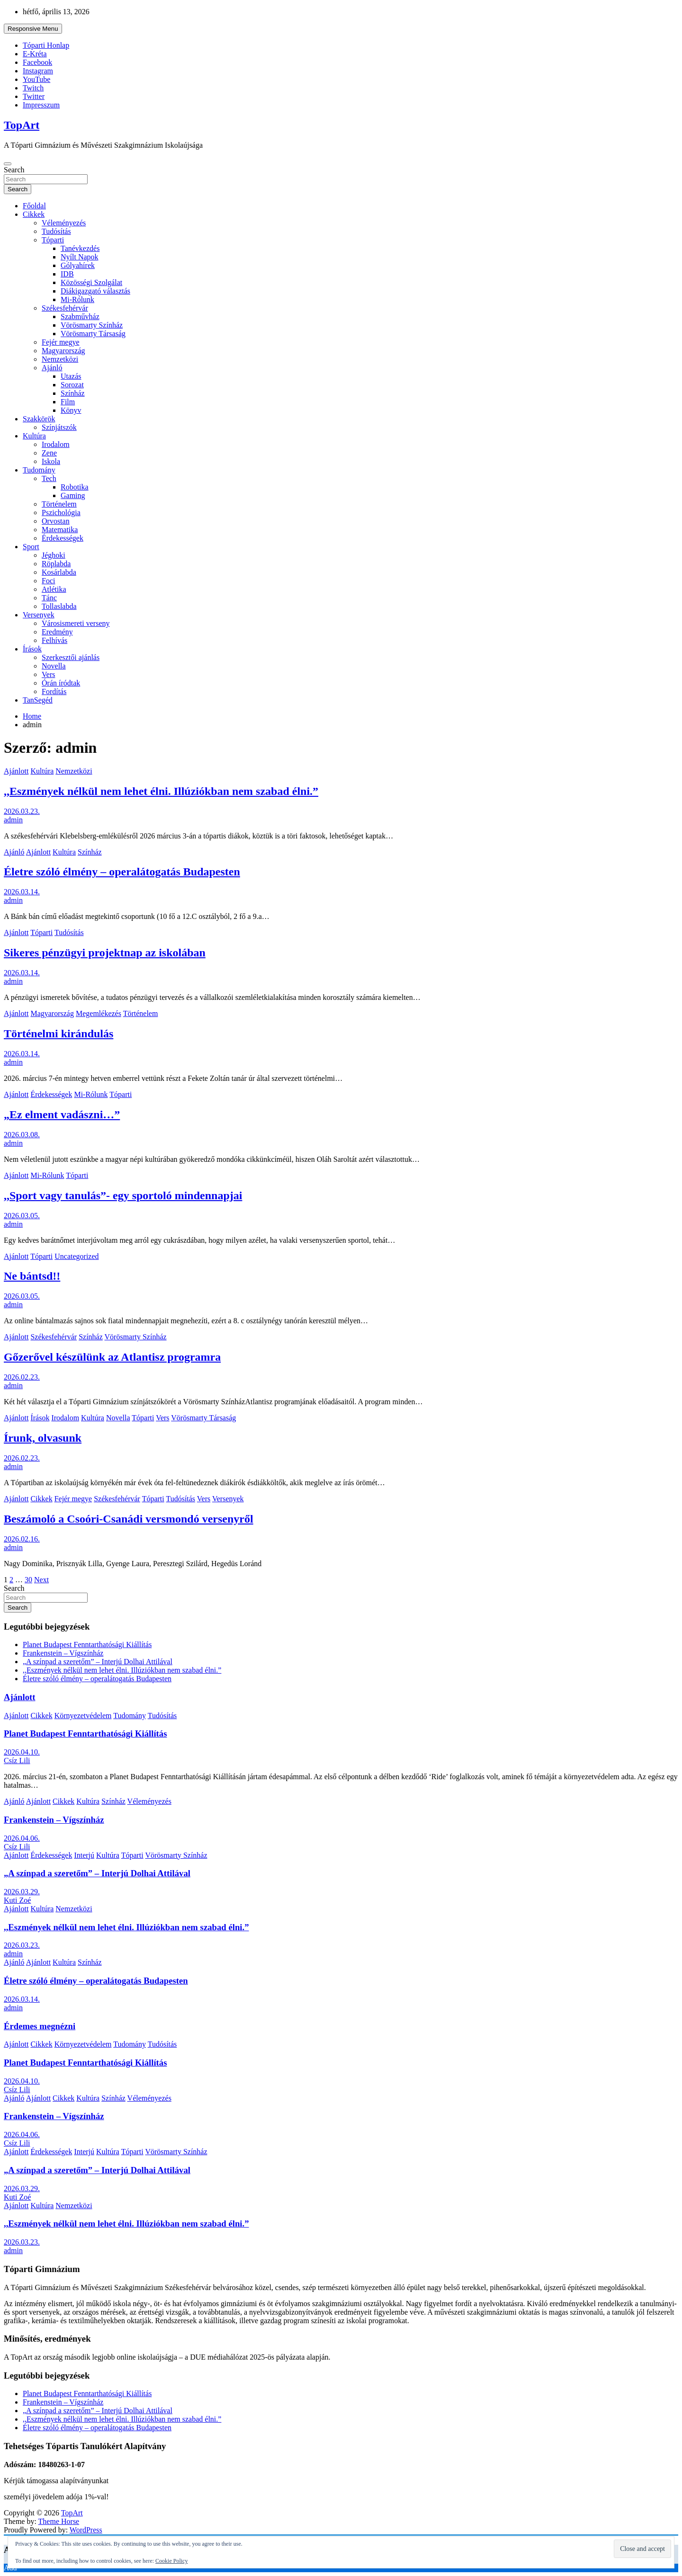  I want to click on 2026.03.08., so click(22, 1135).